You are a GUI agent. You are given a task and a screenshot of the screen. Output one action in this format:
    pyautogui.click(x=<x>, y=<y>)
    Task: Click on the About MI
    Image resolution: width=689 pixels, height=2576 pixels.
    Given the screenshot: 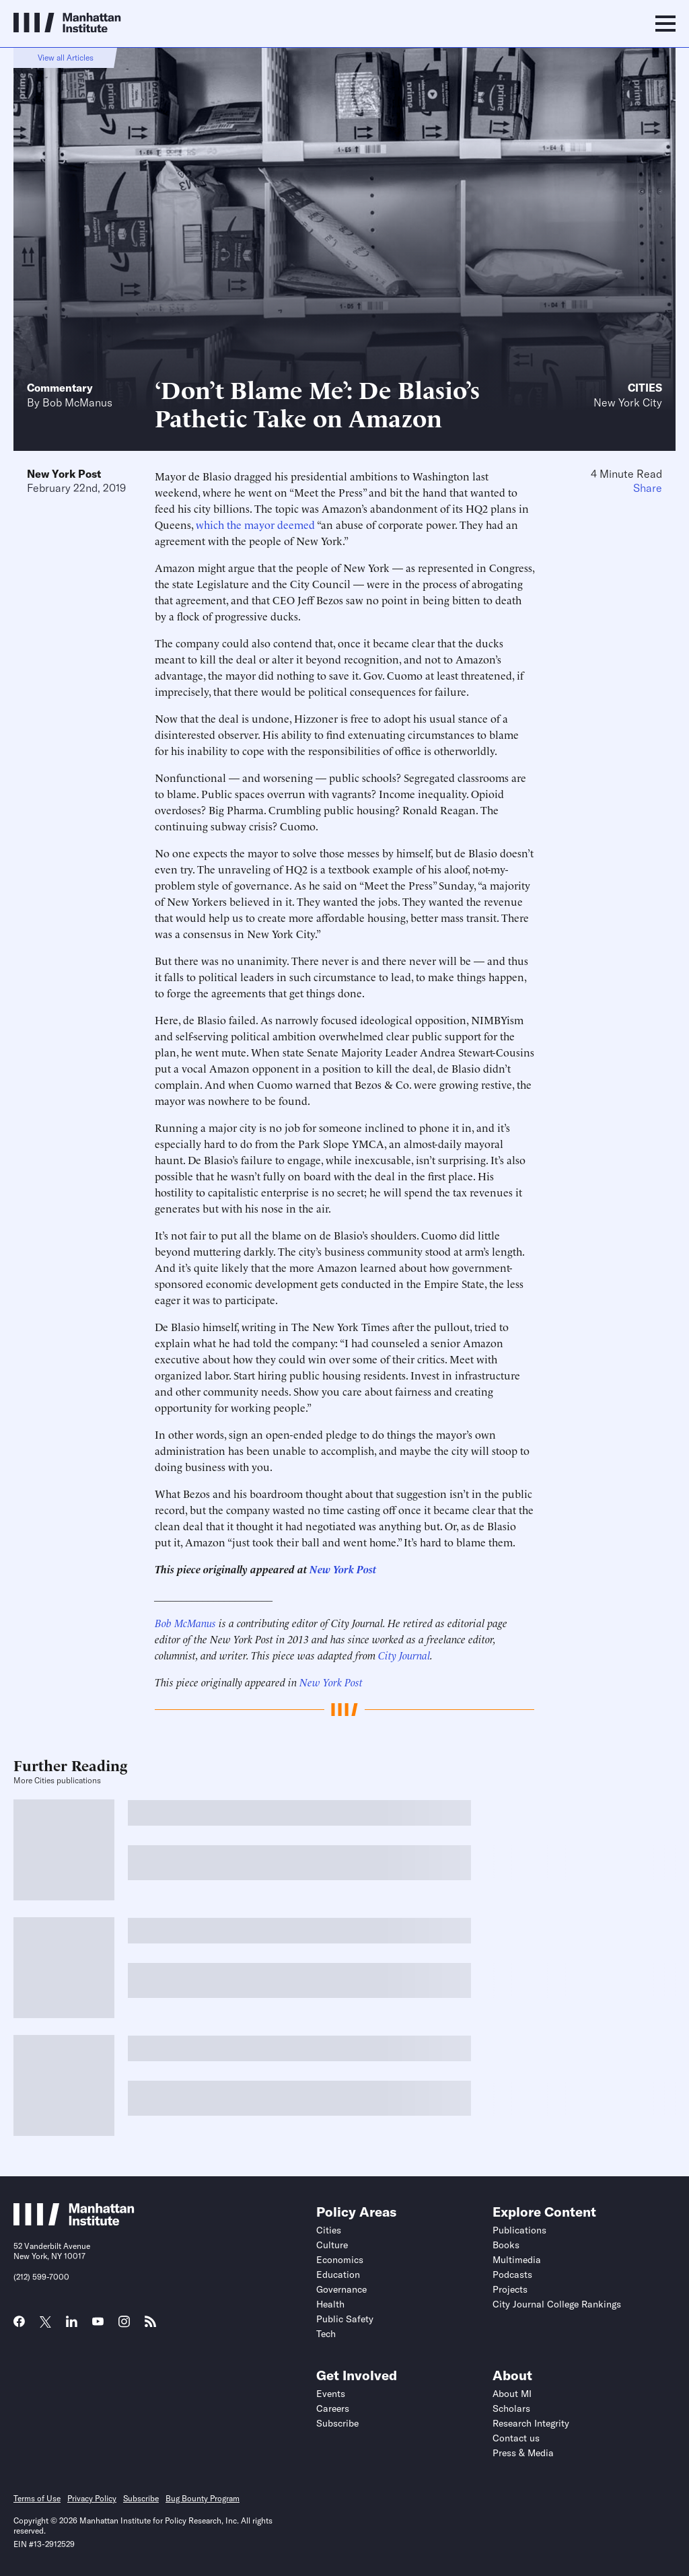 What is the action you would take?
    pyautogui.click(x=512, y=2394)
    